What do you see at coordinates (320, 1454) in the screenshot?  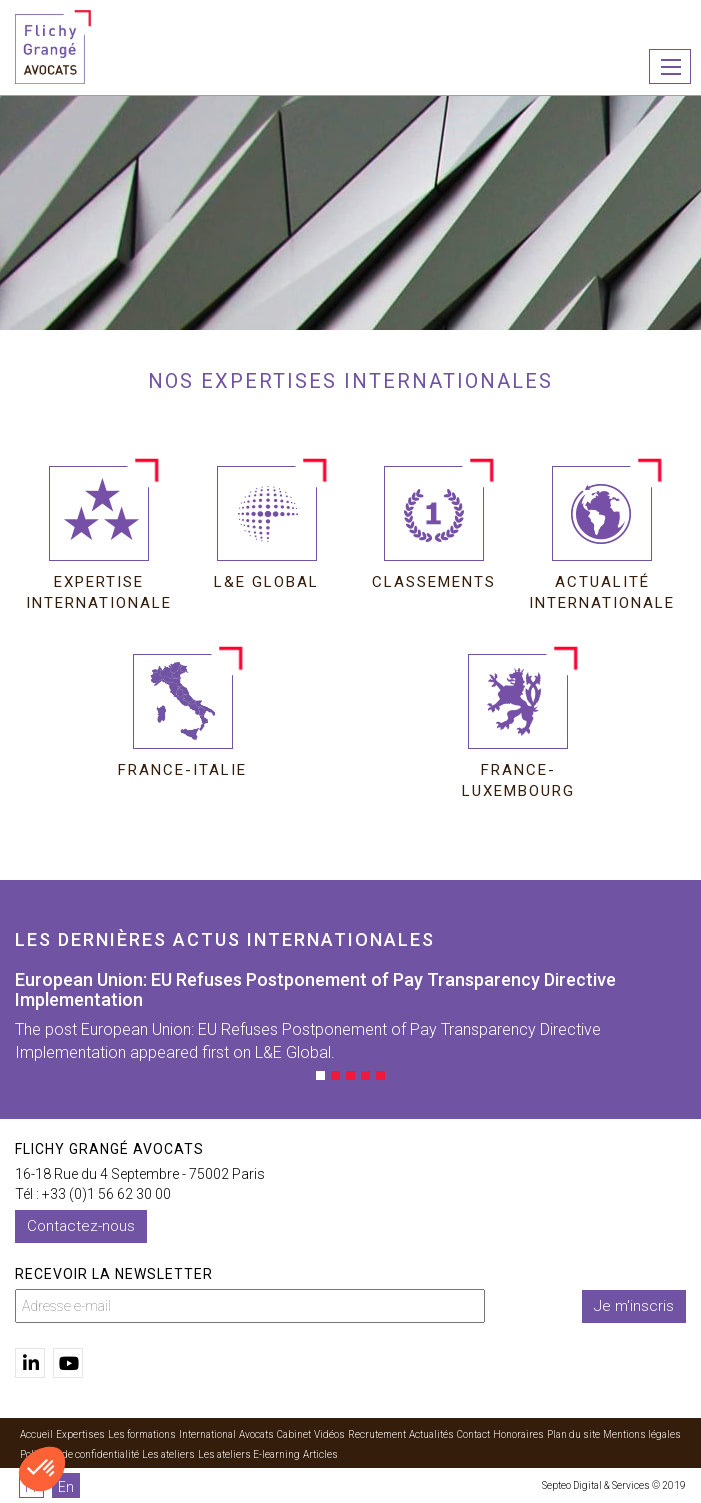 I see `Articles` at bounding box center [320, 1454].